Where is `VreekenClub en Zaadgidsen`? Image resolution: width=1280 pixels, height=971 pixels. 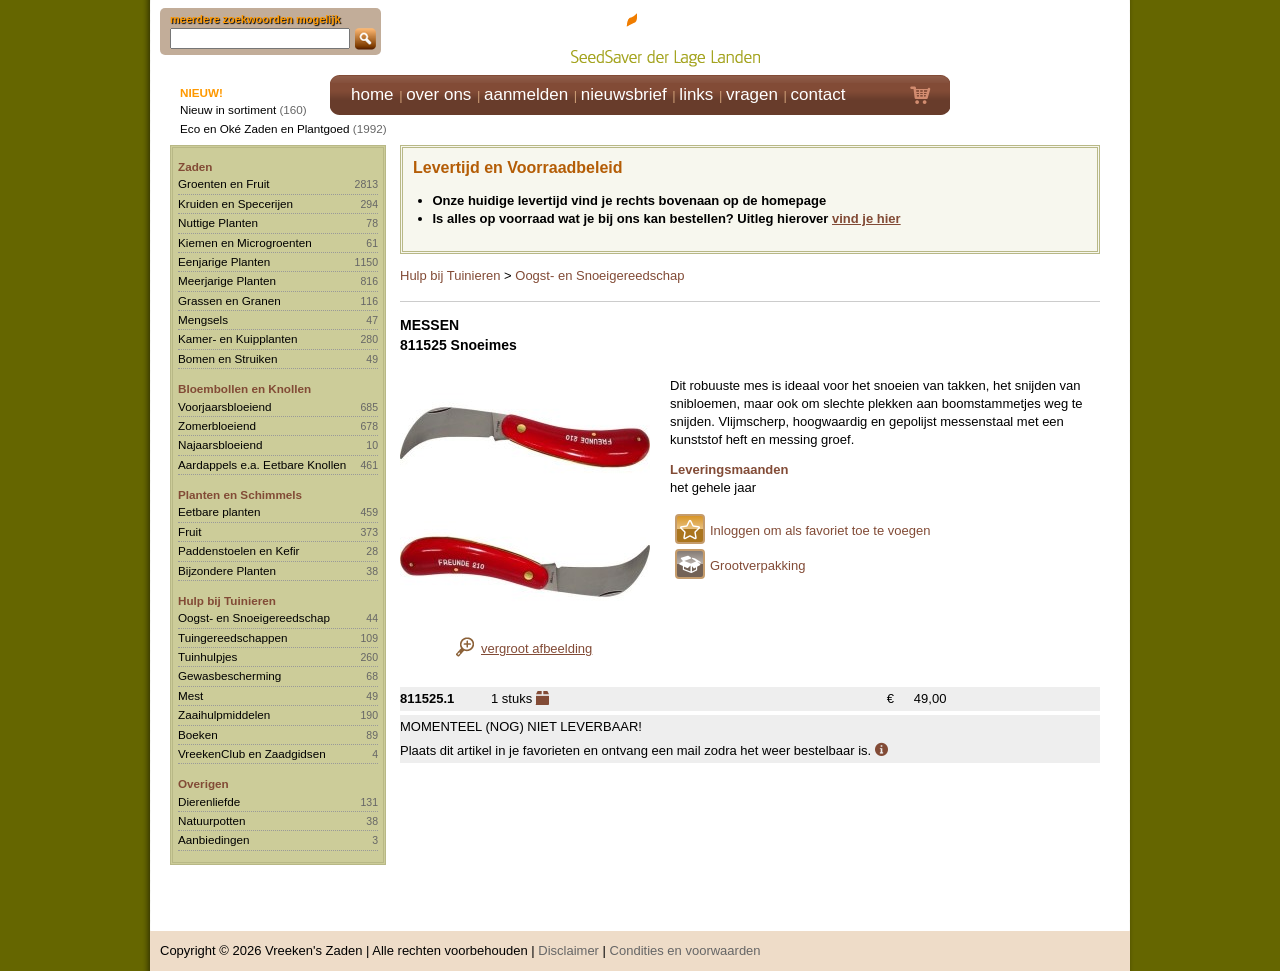
VreekenClub en Zaadgidsen is located at coordinates (252, 753).